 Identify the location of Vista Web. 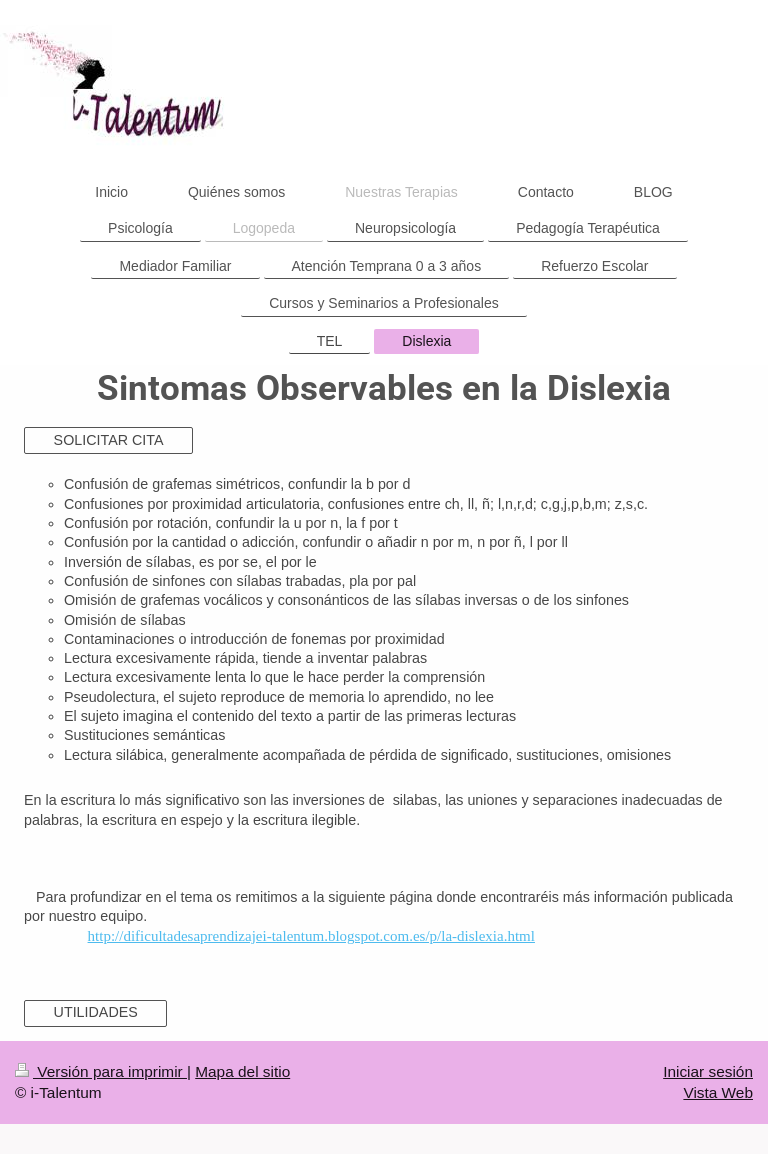
(718, 1092).